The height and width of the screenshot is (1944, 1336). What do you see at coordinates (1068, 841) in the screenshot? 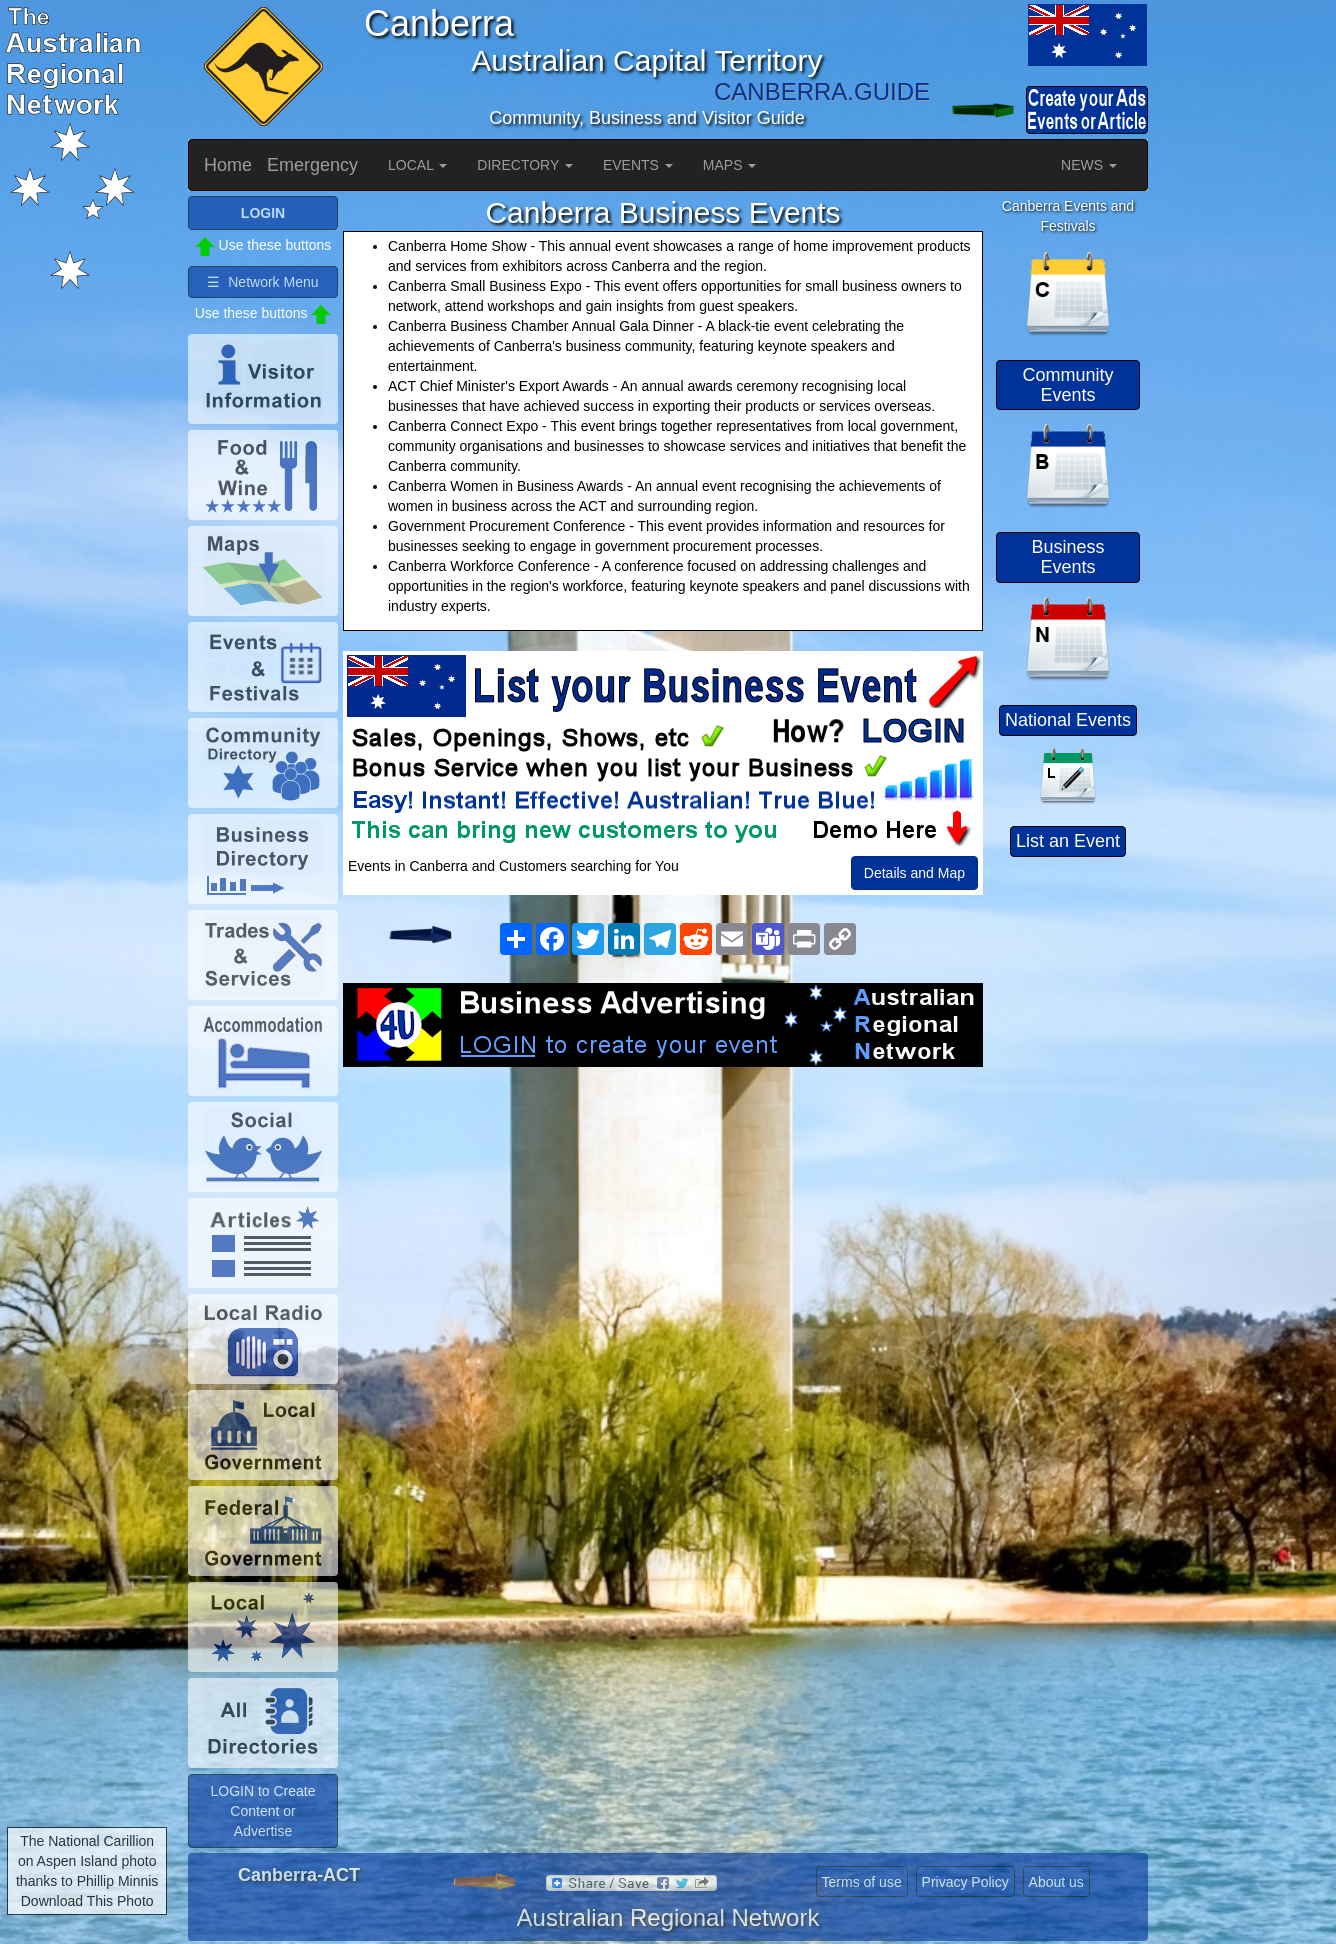
I see `List an Event` at bounding box center [1068, 841].